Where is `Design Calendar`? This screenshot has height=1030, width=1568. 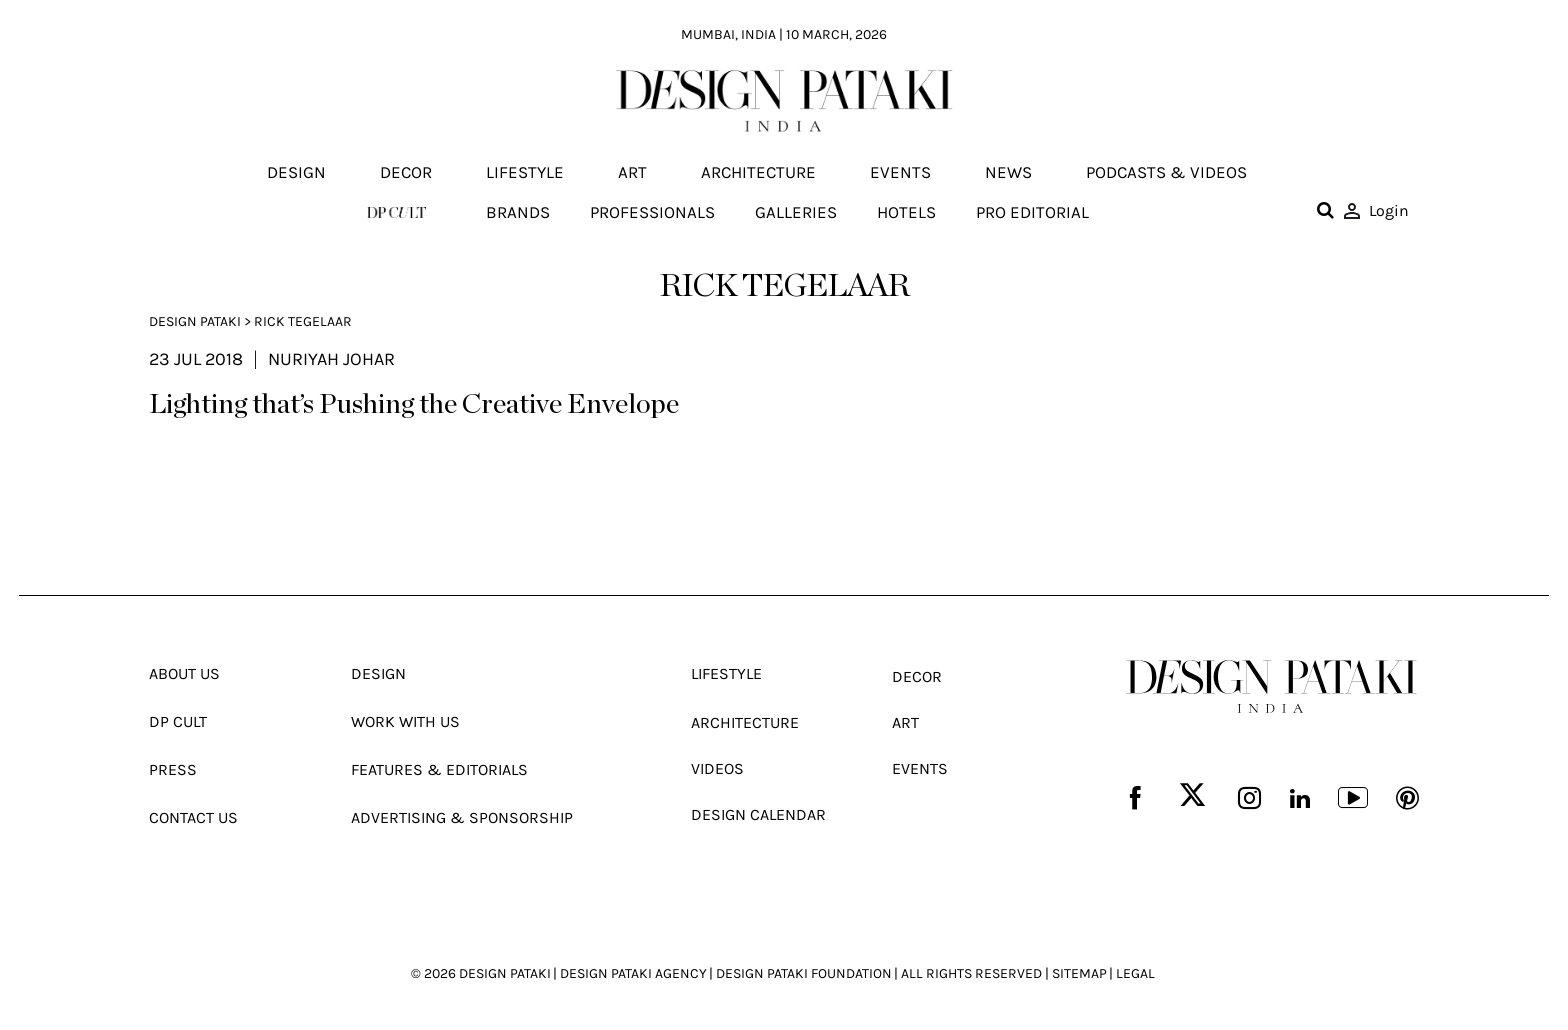 Design Calendar is located at coordinates (758, 811).